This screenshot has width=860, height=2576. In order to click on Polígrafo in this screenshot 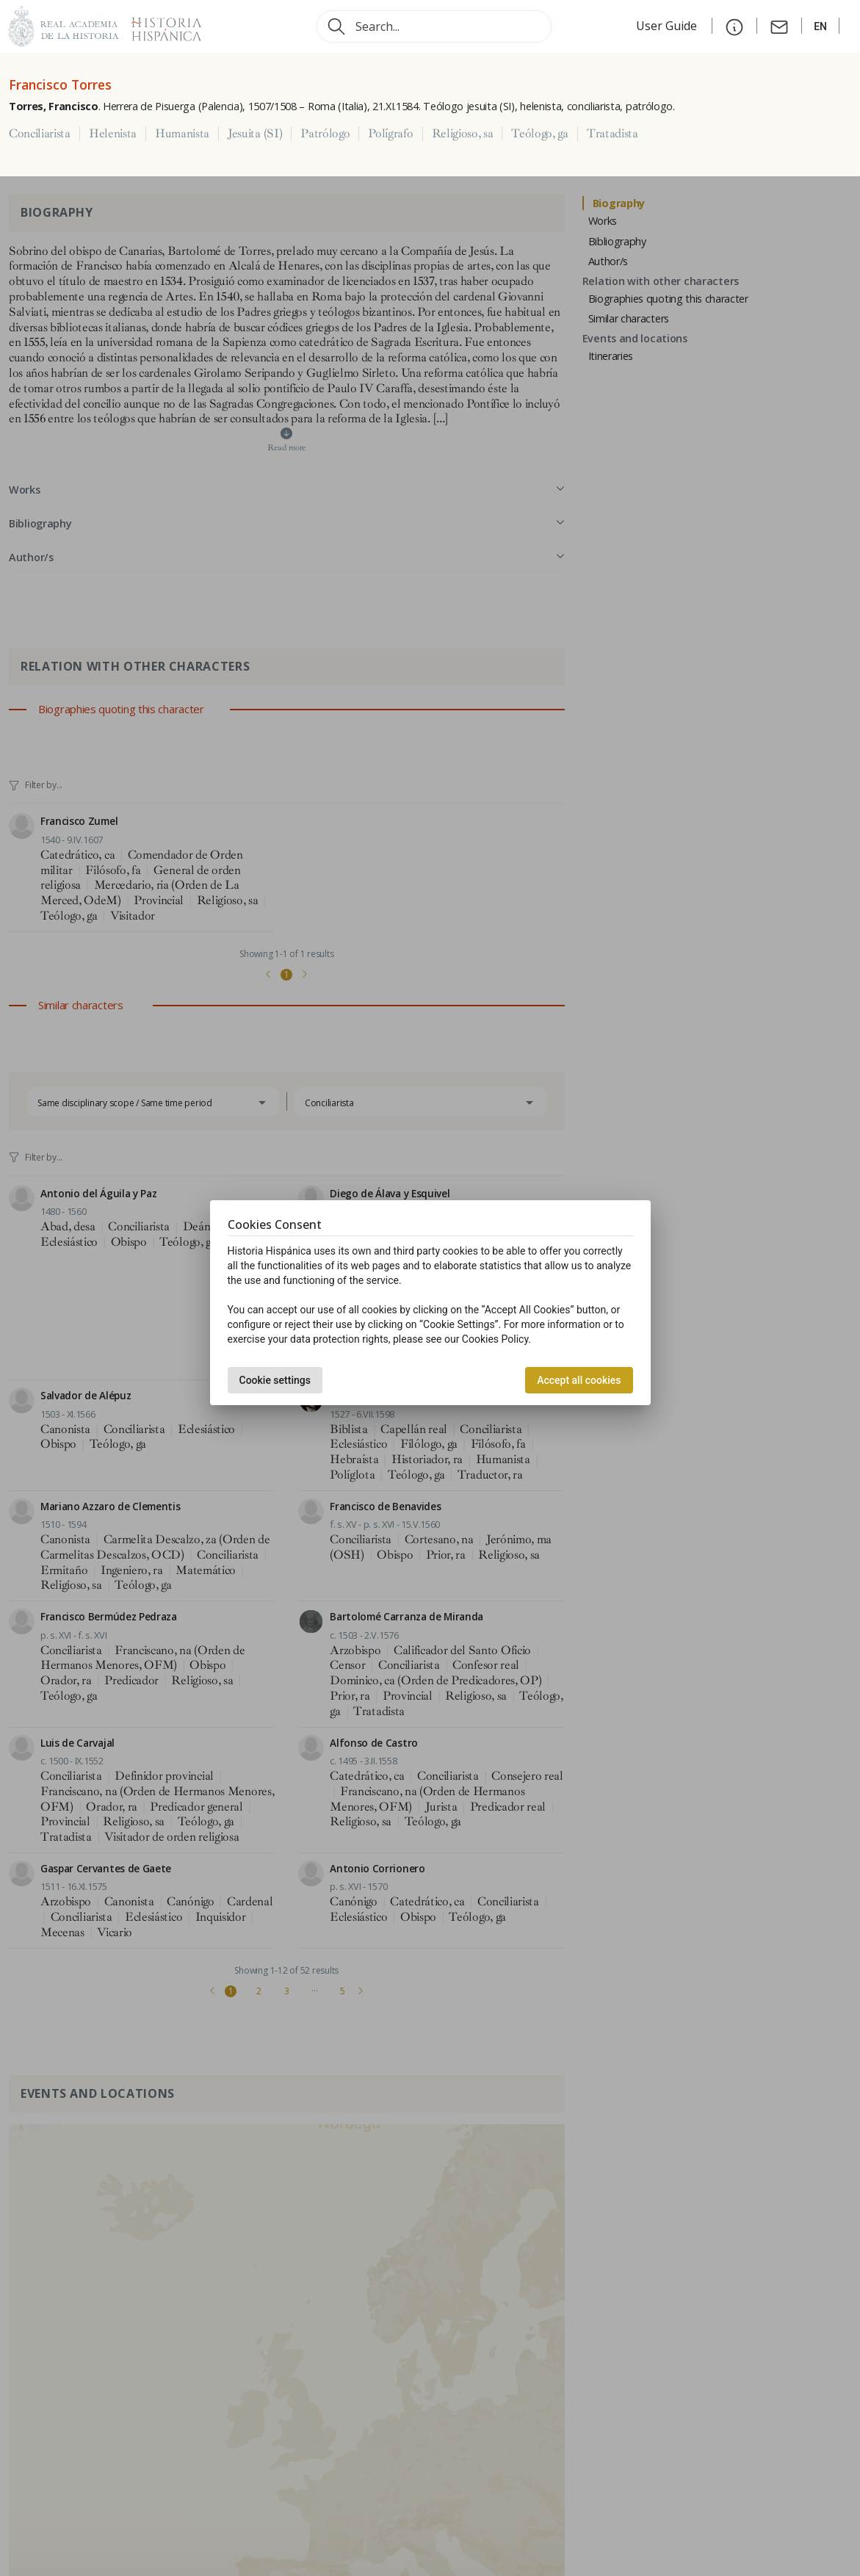, I will do `click(390, 133)`.